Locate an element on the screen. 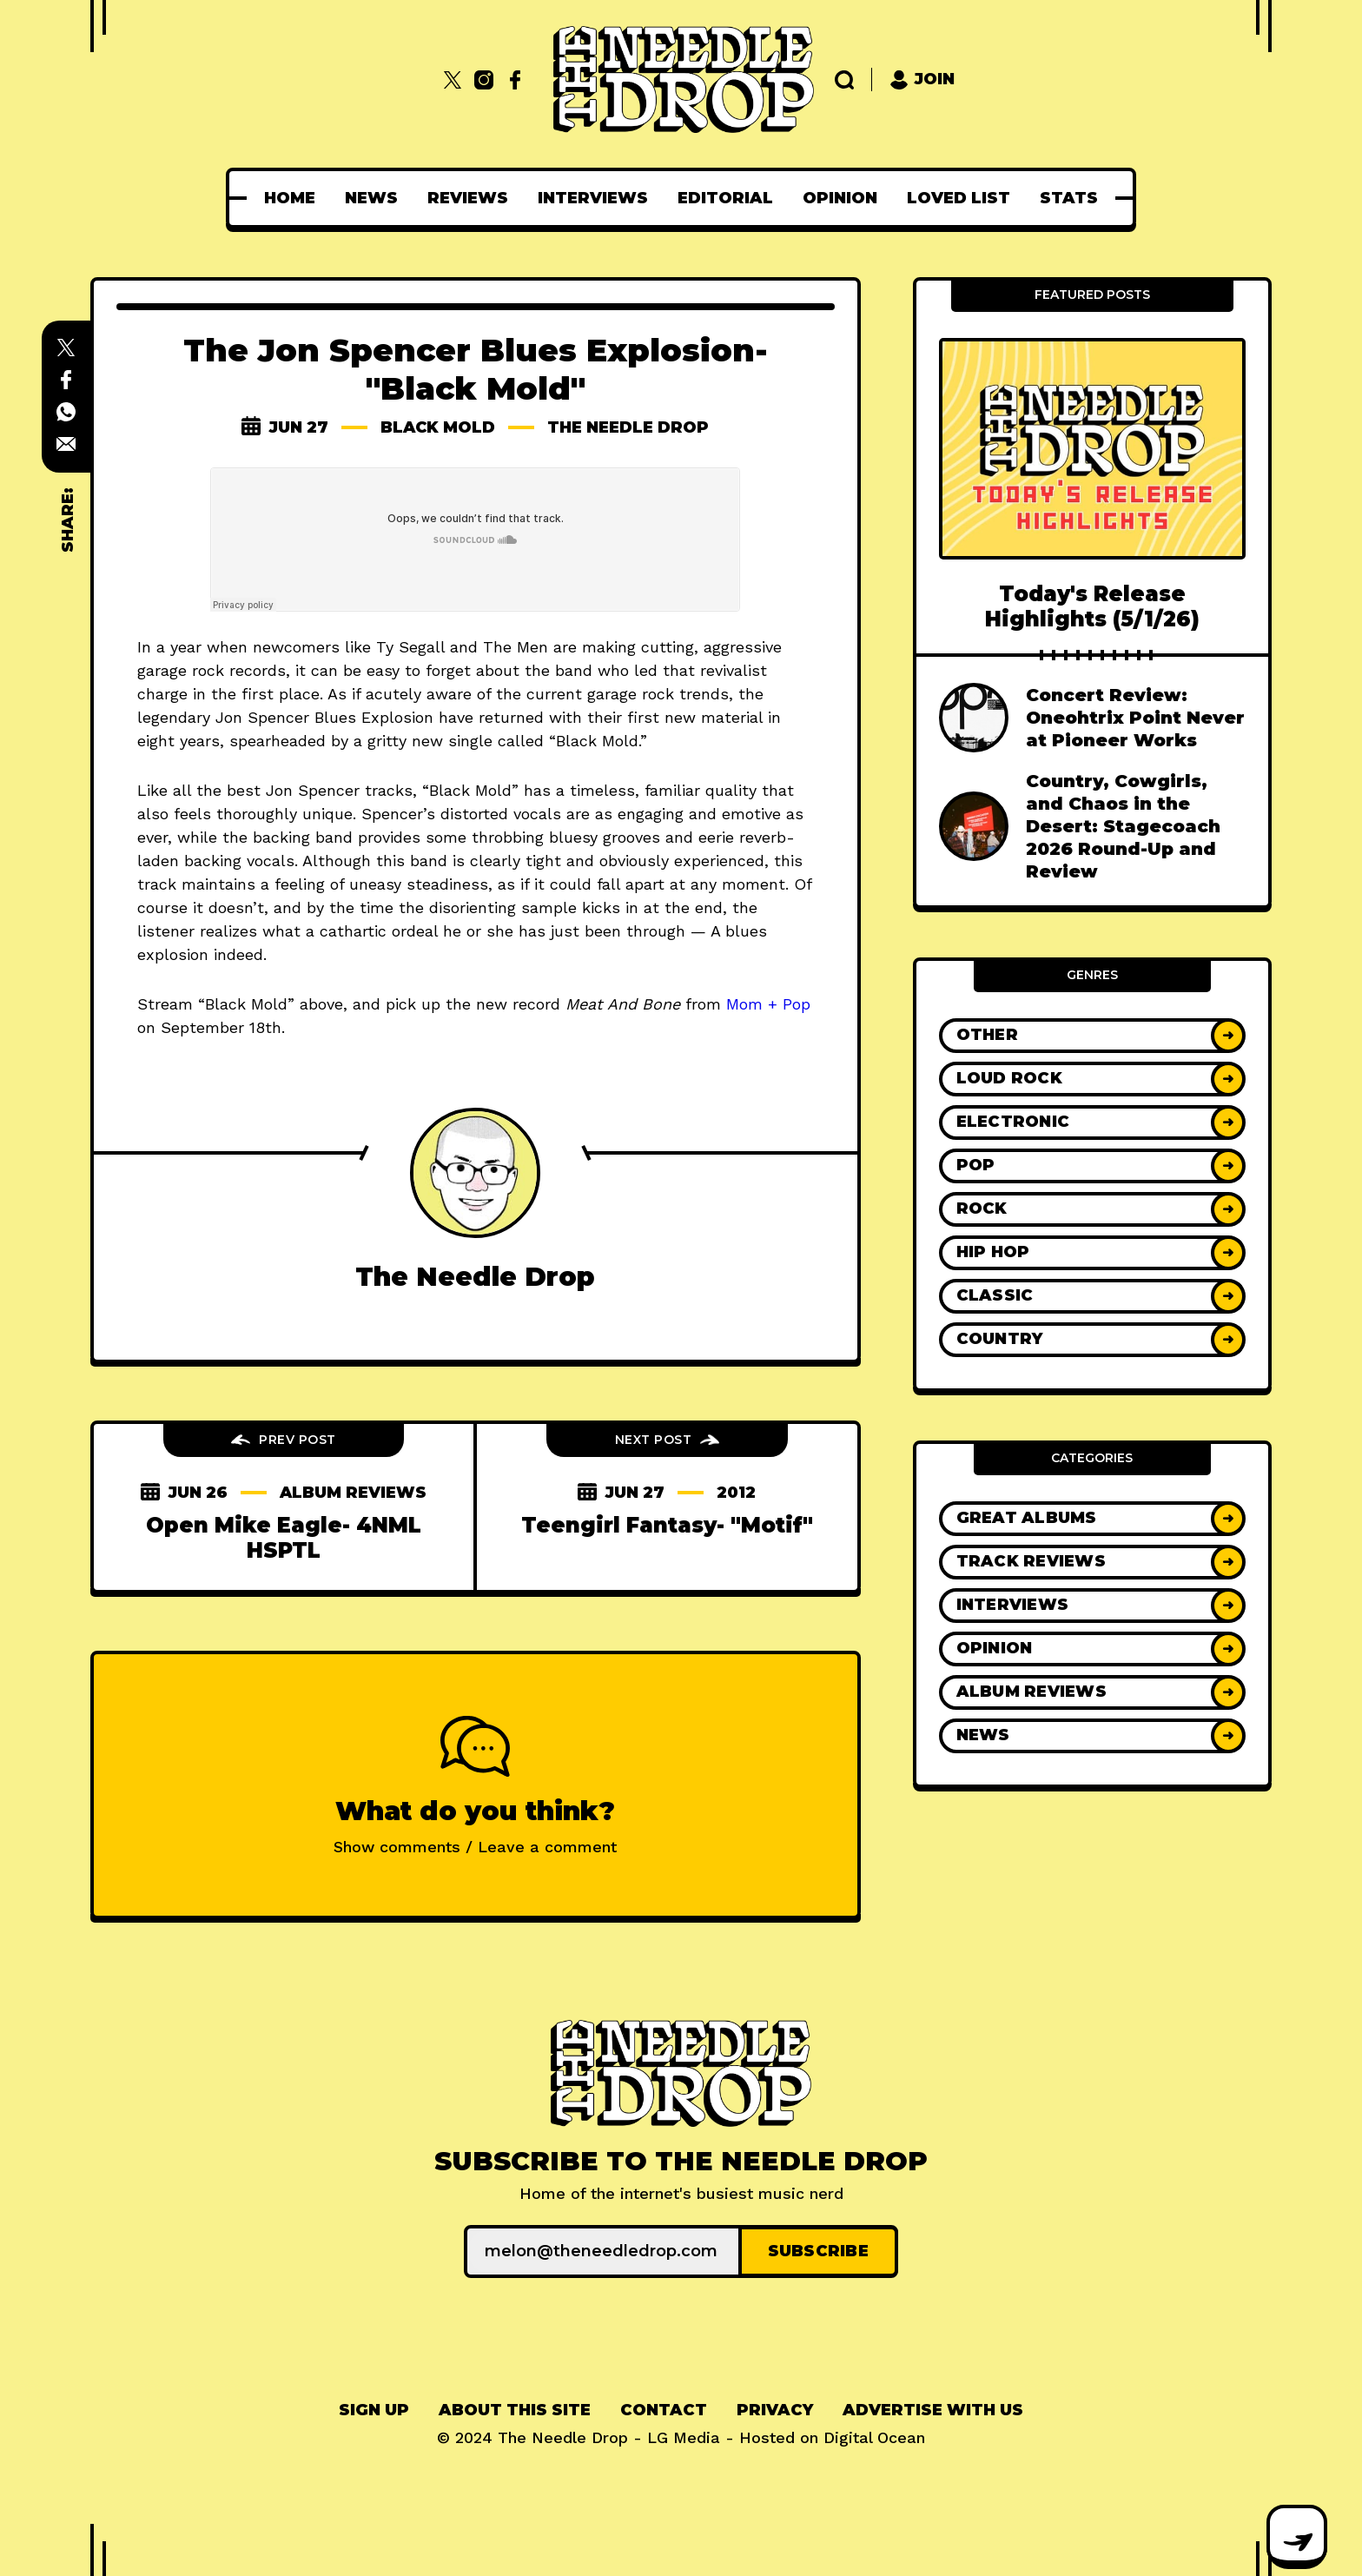 This screenshot has width=1362, height=2576. Home is located at coordinates (289, 198).